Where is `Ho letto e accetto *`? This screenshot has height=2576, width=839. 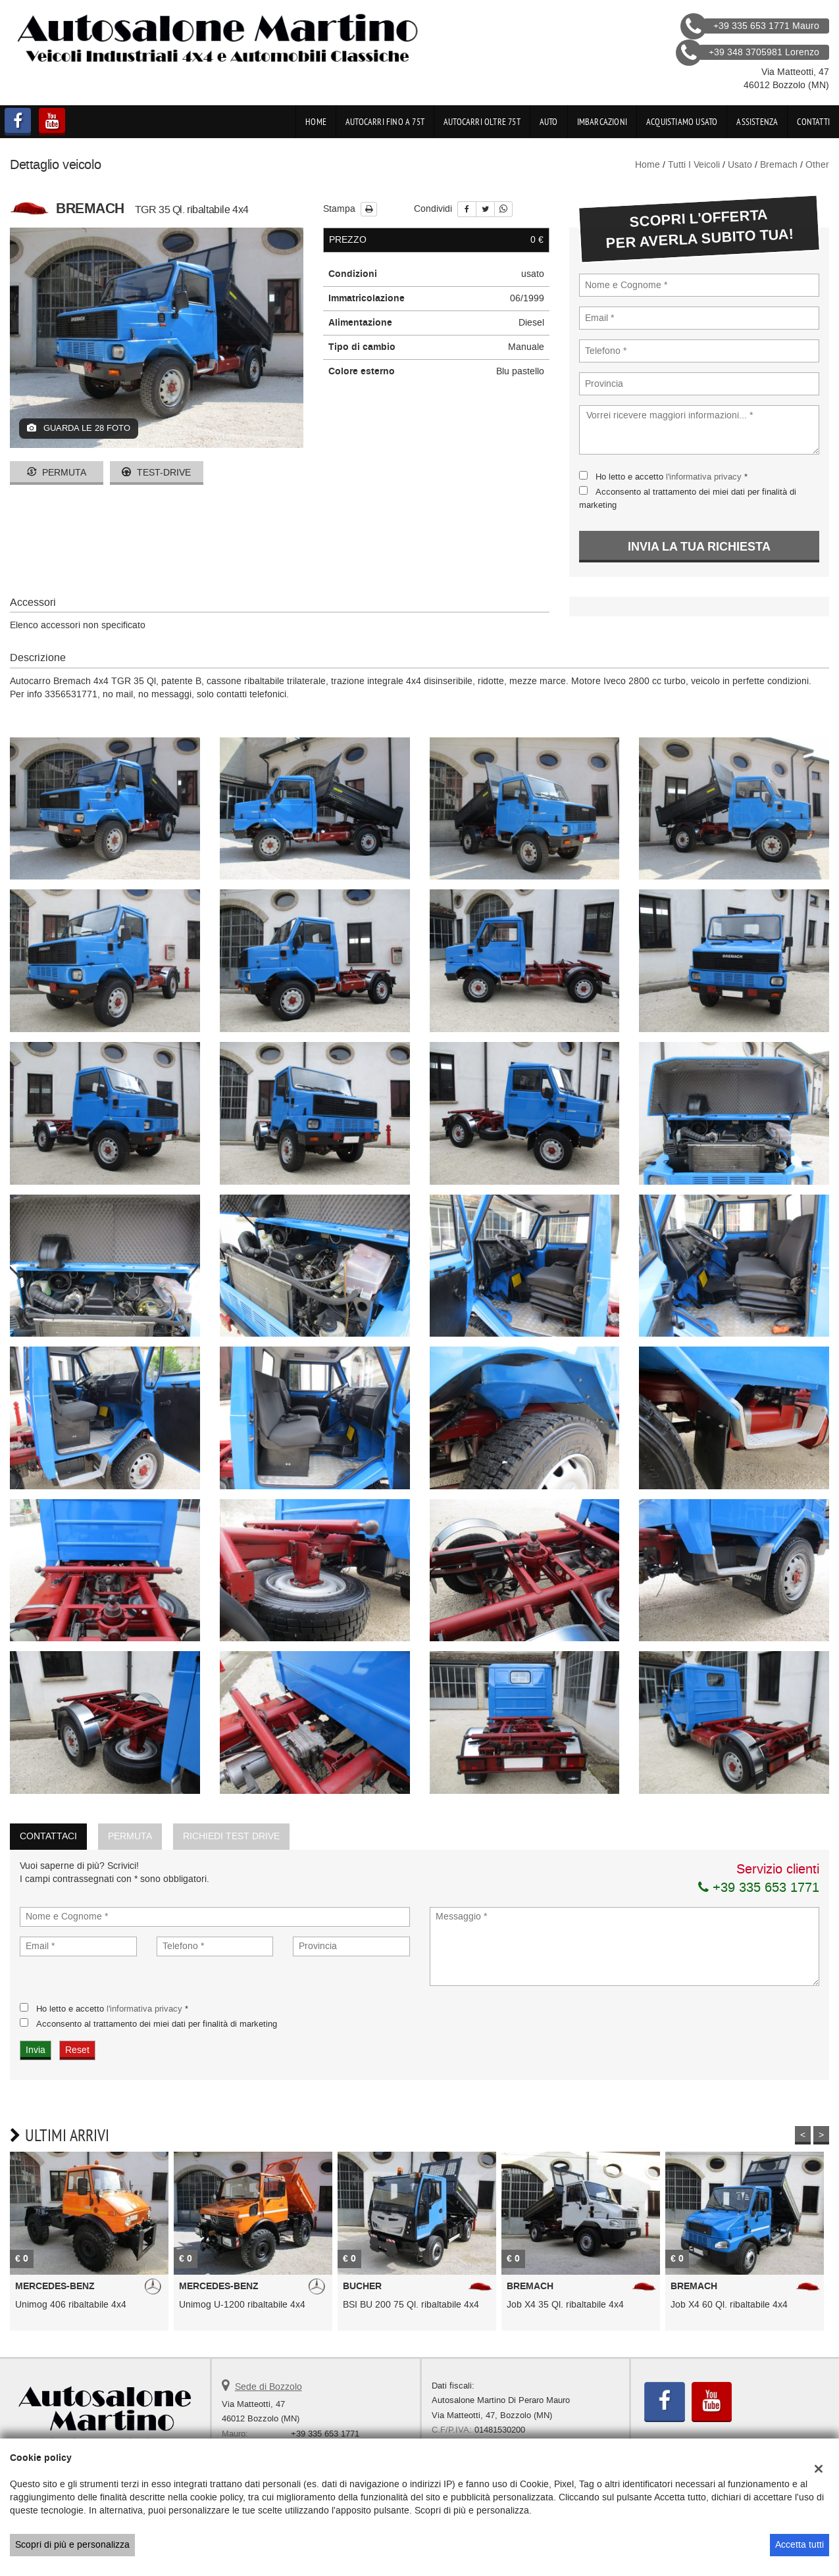 Ho letto e accetto * is located at coordinates (672, 476).